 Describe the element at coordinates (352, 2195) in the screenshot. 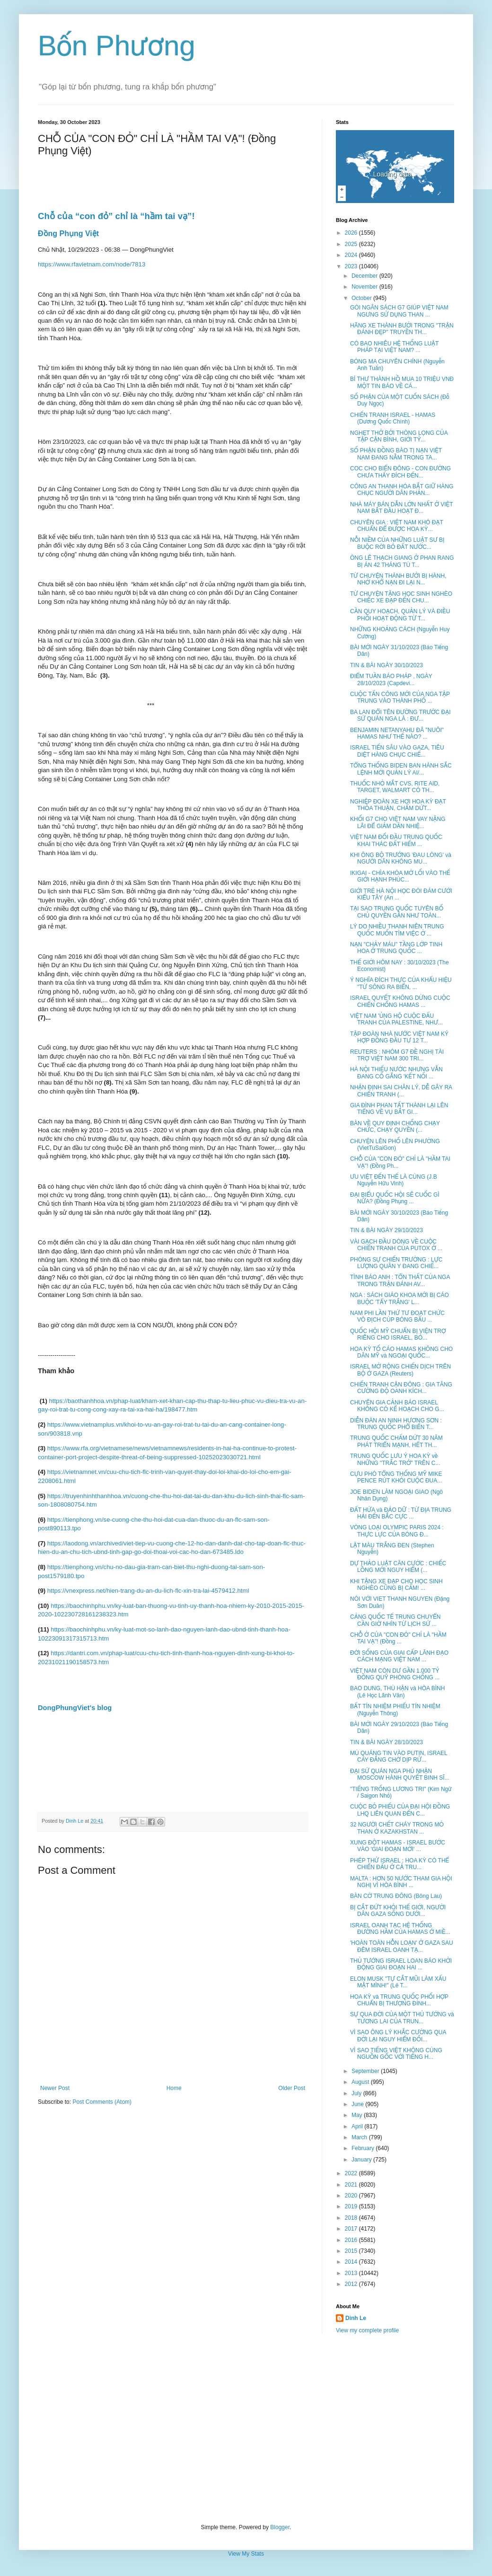

I see `2020` at that location.